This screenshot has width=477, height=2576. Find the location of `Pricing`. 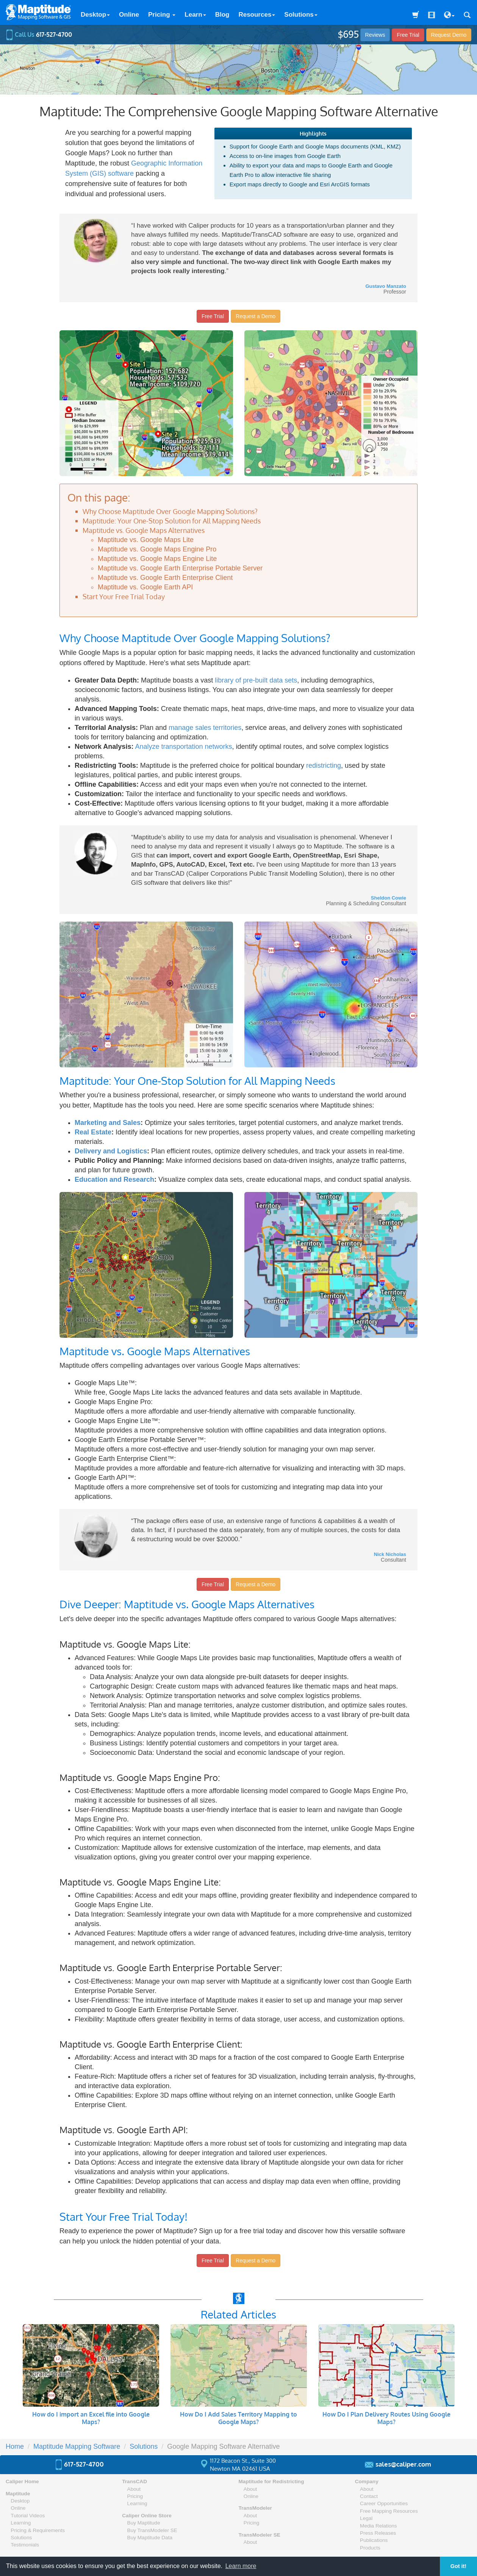

Pricing is located at coordinates (161, 14).